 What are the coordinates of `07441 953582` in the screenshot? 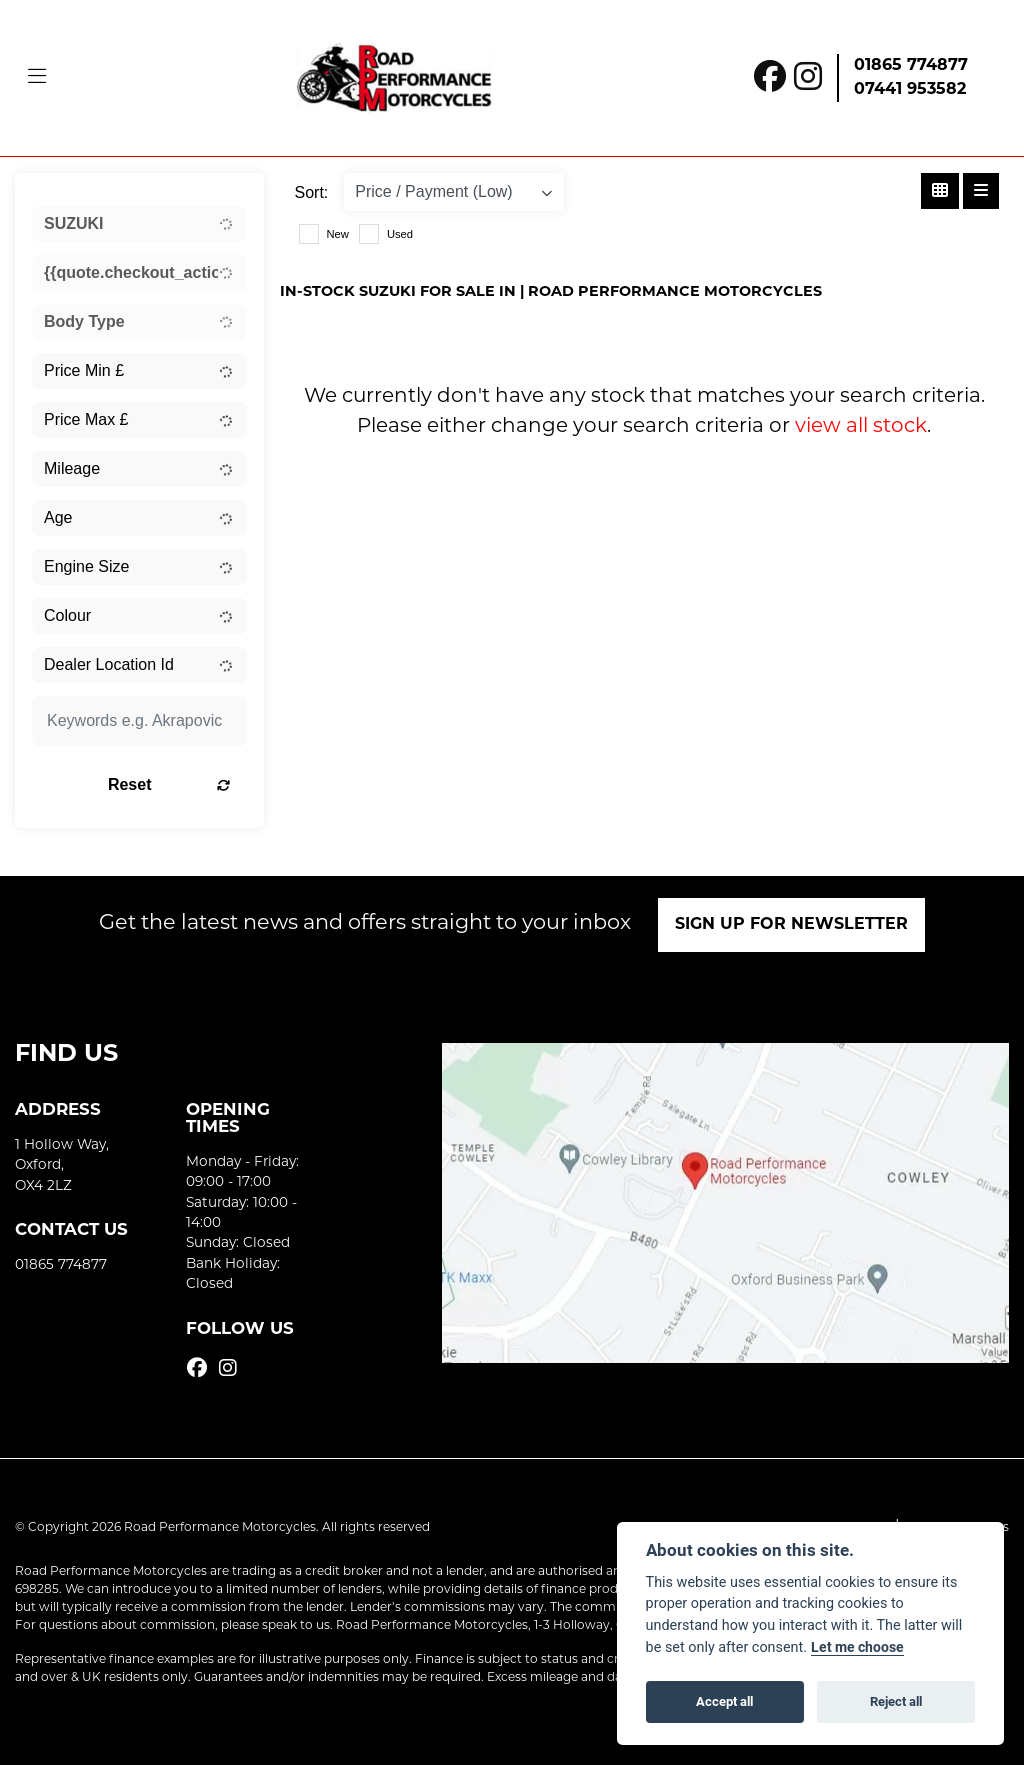 It's located at (910, 90).